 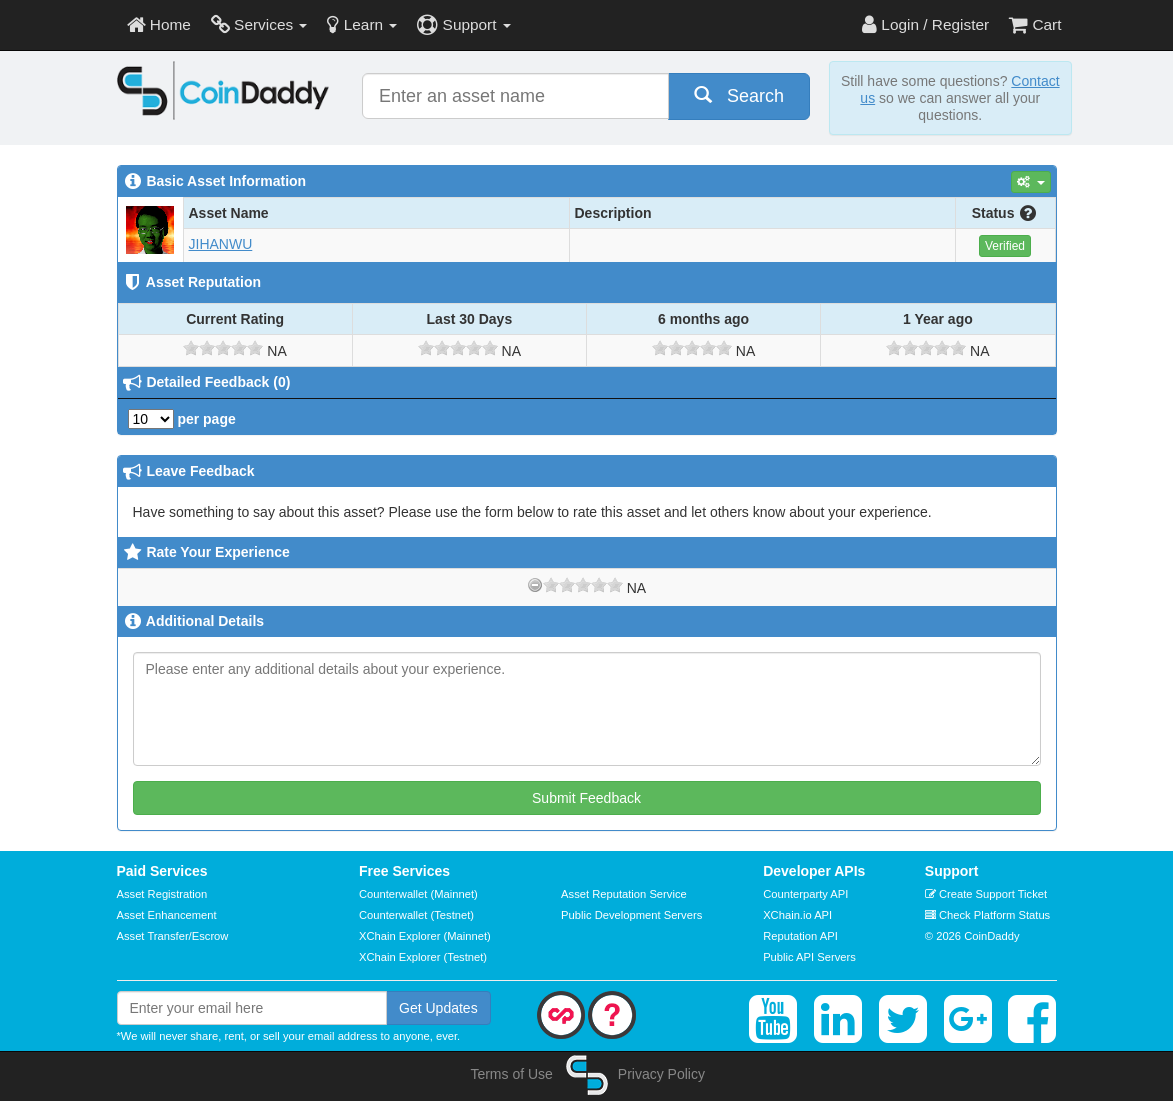 What do you see at coordinates (739, 95) in the screenshot?
I see `Search` at bounding box center [739, 95].